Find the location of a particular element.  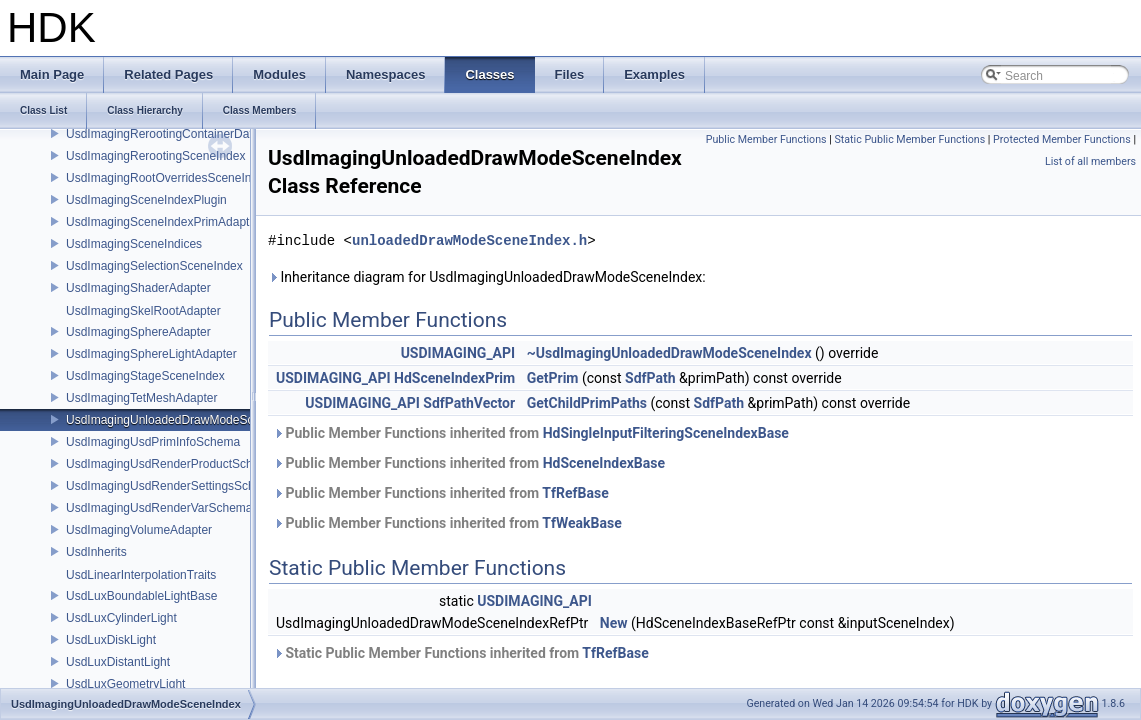

UsdLinearInterpolationTraits is located at coordinates (141, 575).